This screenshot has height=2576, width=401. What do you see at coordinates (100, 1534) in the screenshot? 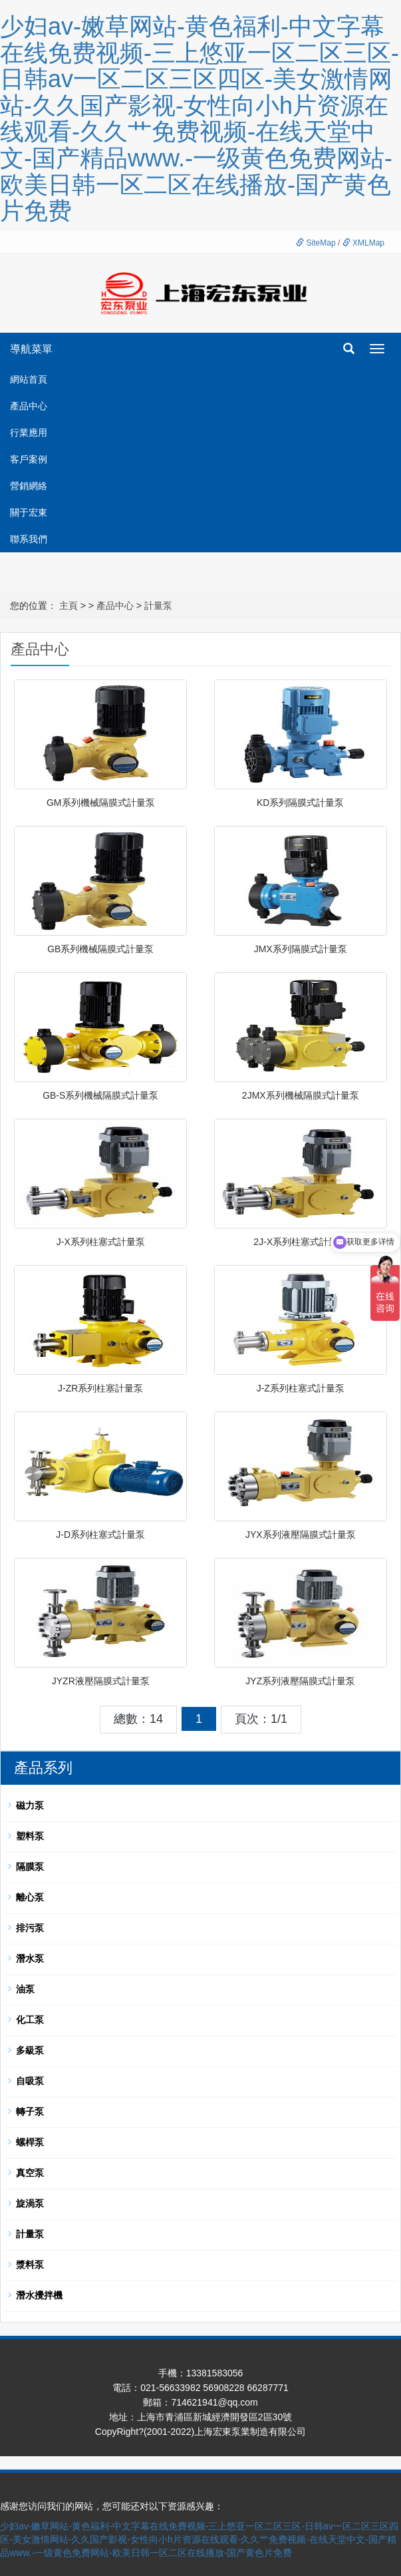
I see `J-D系列柱塞式計量泵` at bounding box center [100, 1534].